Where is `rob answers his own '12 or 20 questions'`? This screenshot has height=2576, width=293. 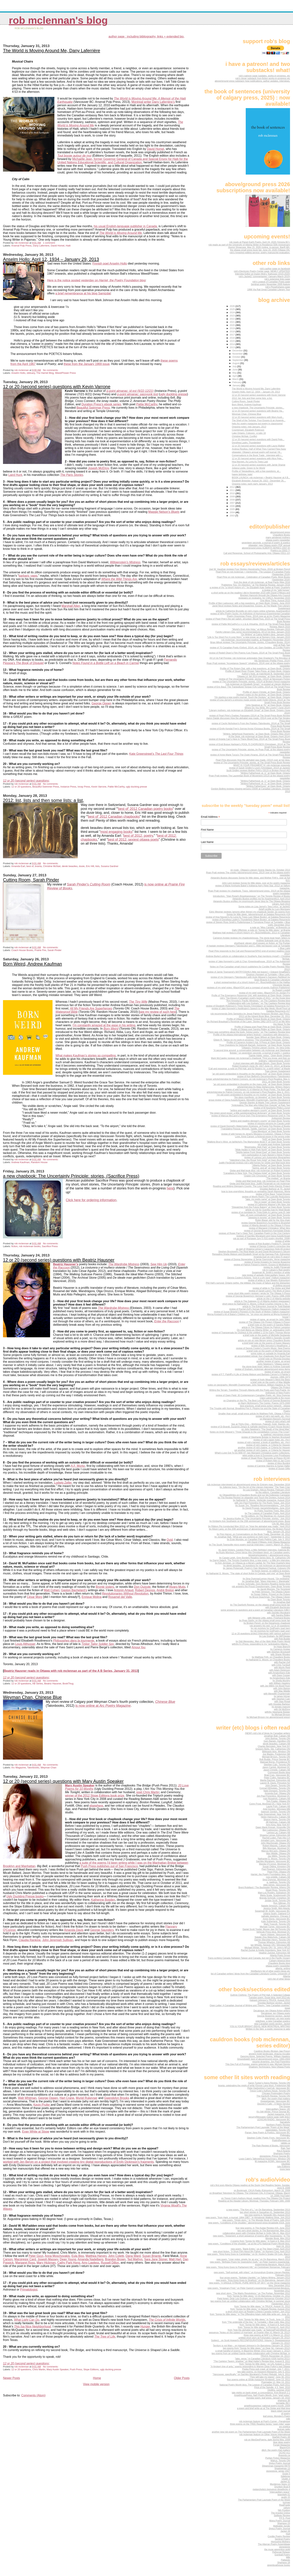 rob answers his own '12 or 20 questions' is located at coordinates (270, 1625).